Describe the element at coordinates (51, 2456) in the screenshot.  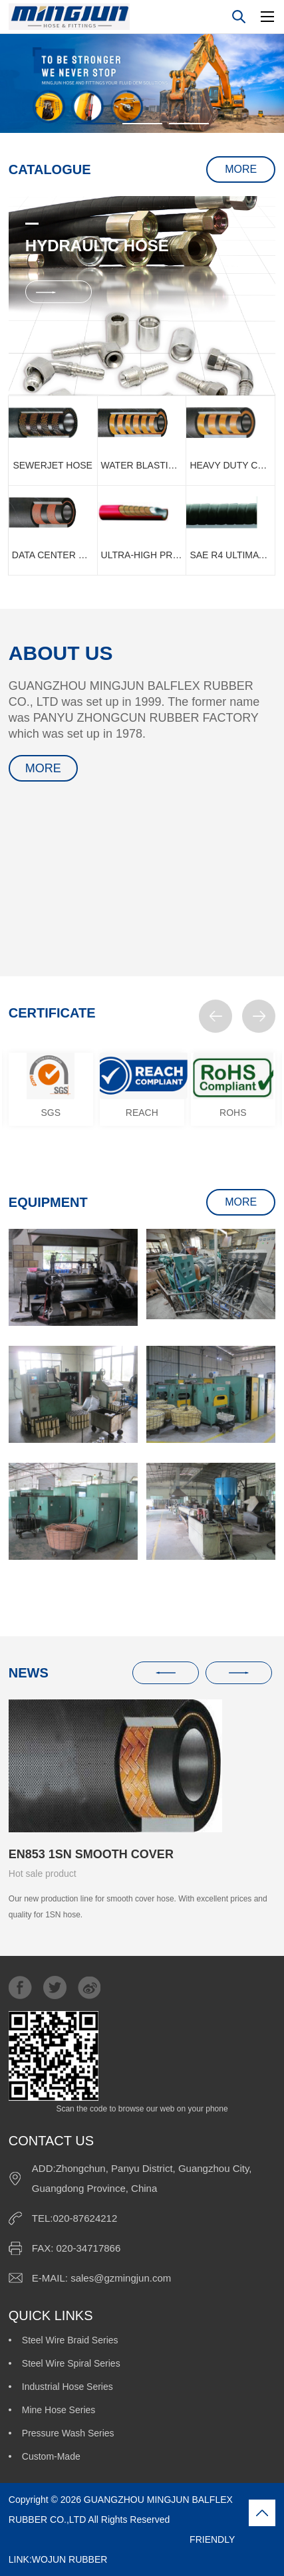
I see `Custom-Made` at that location.